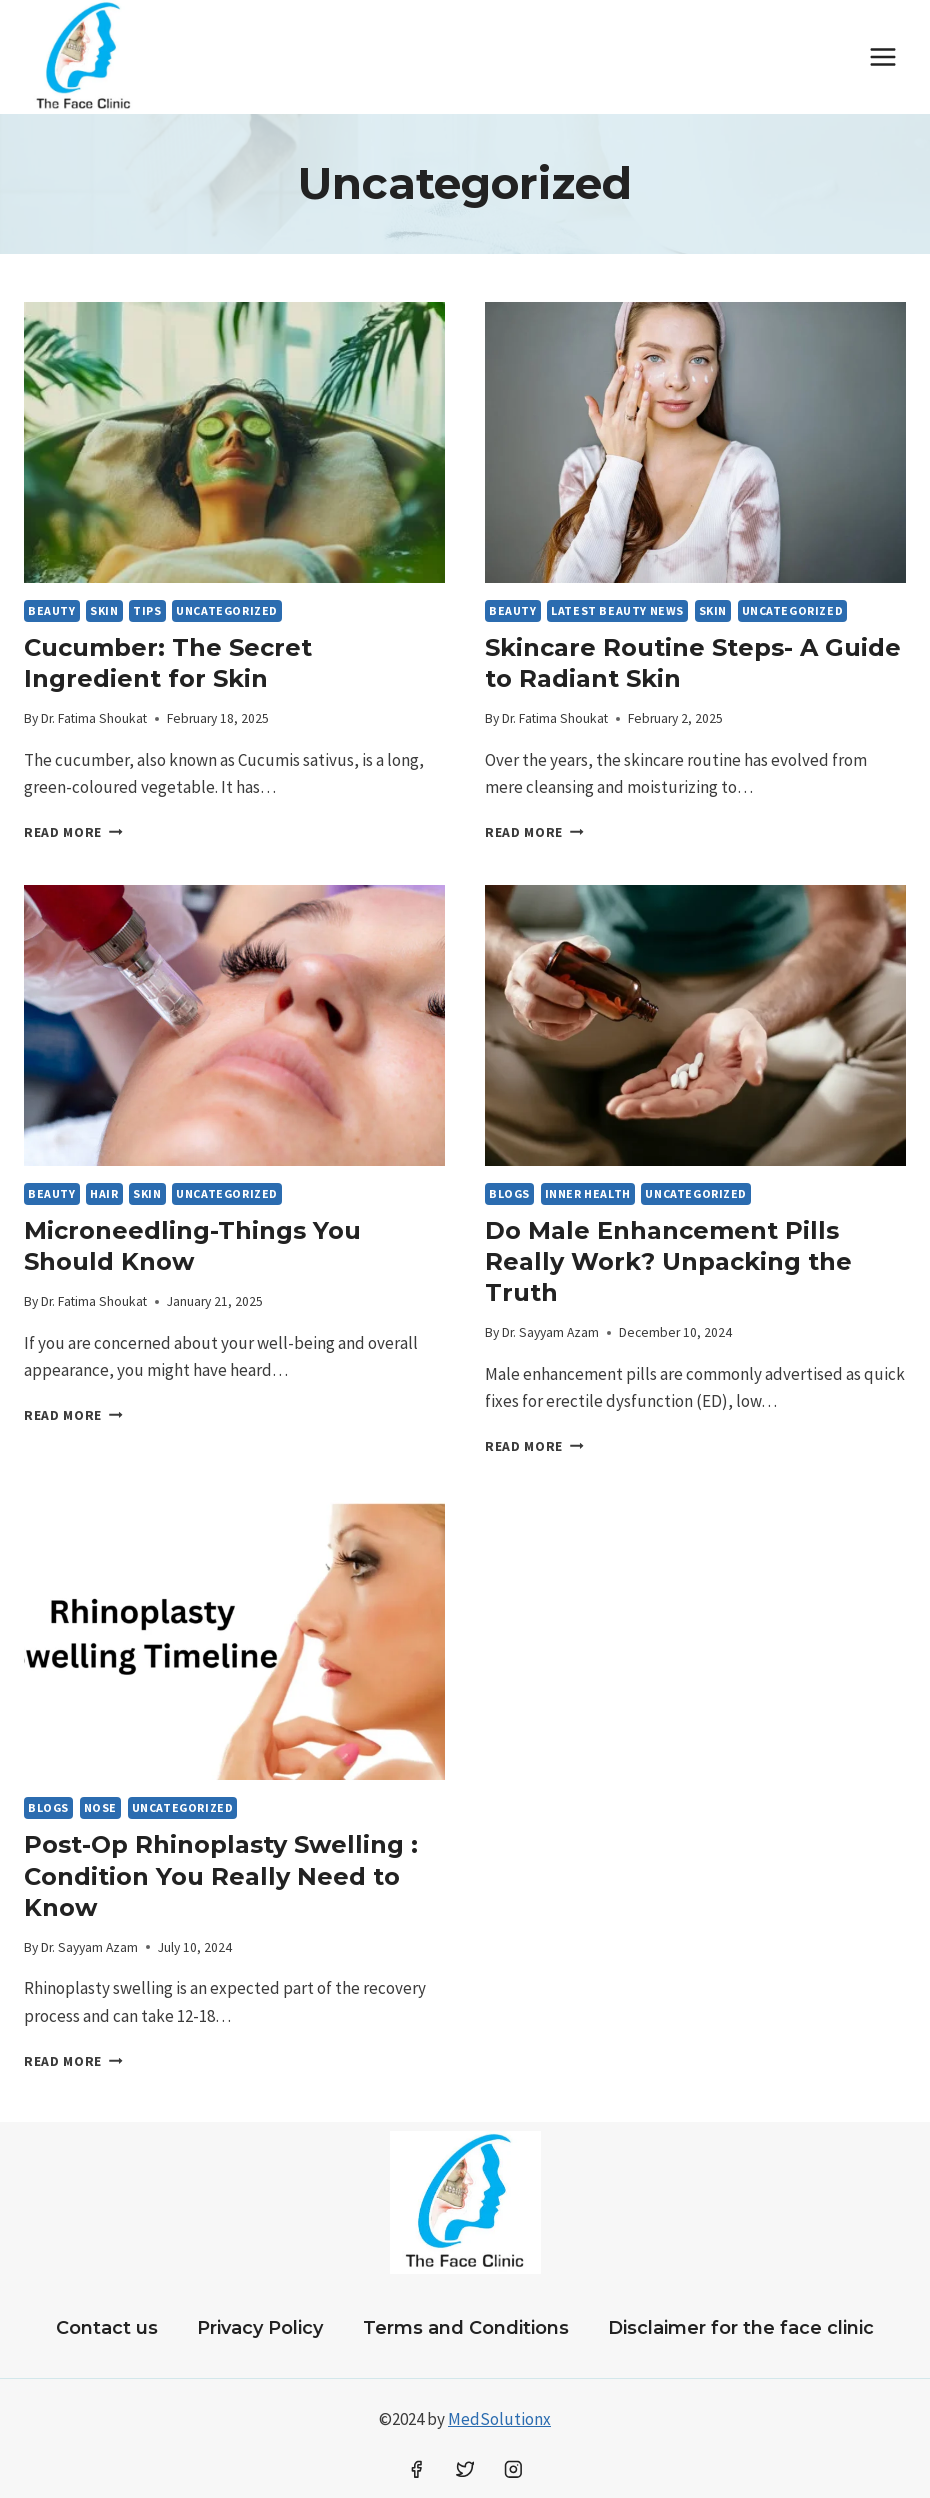 The image size is (930, 2498). Describe the element at coordinates (52, 610) in the screenshot. I see `Beauty` at that location.